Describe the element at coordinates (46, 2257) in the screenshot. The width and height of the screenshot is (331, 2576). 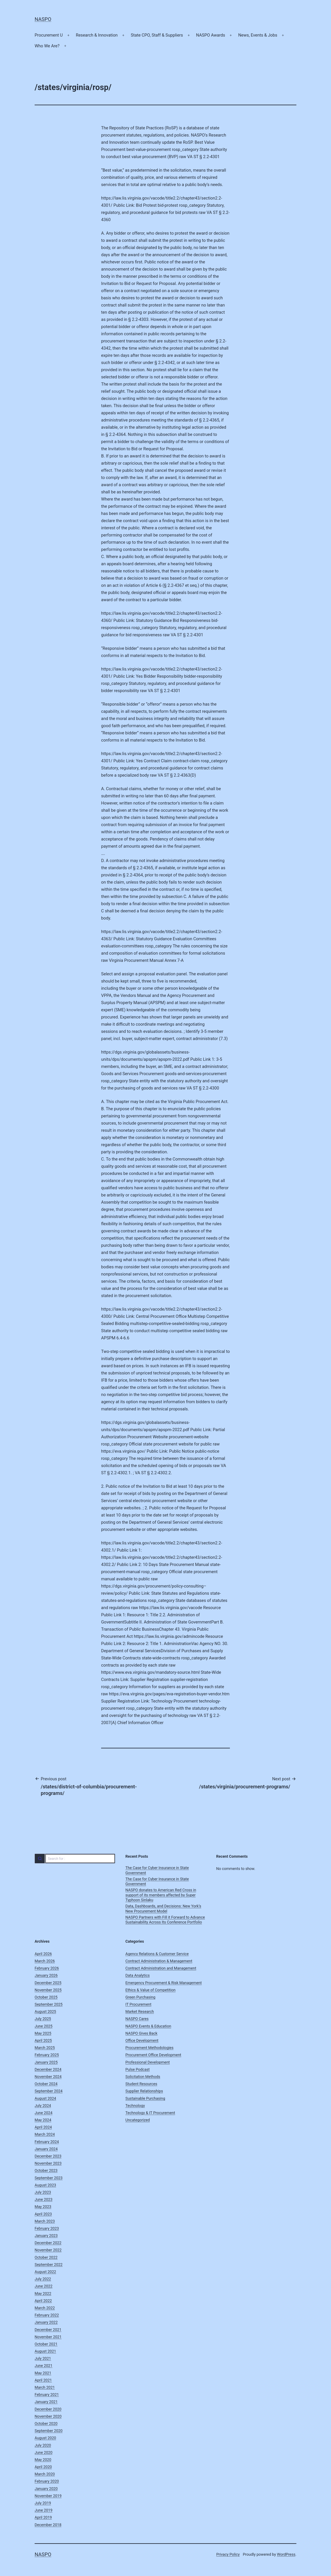
I see `October 2022` at that location.